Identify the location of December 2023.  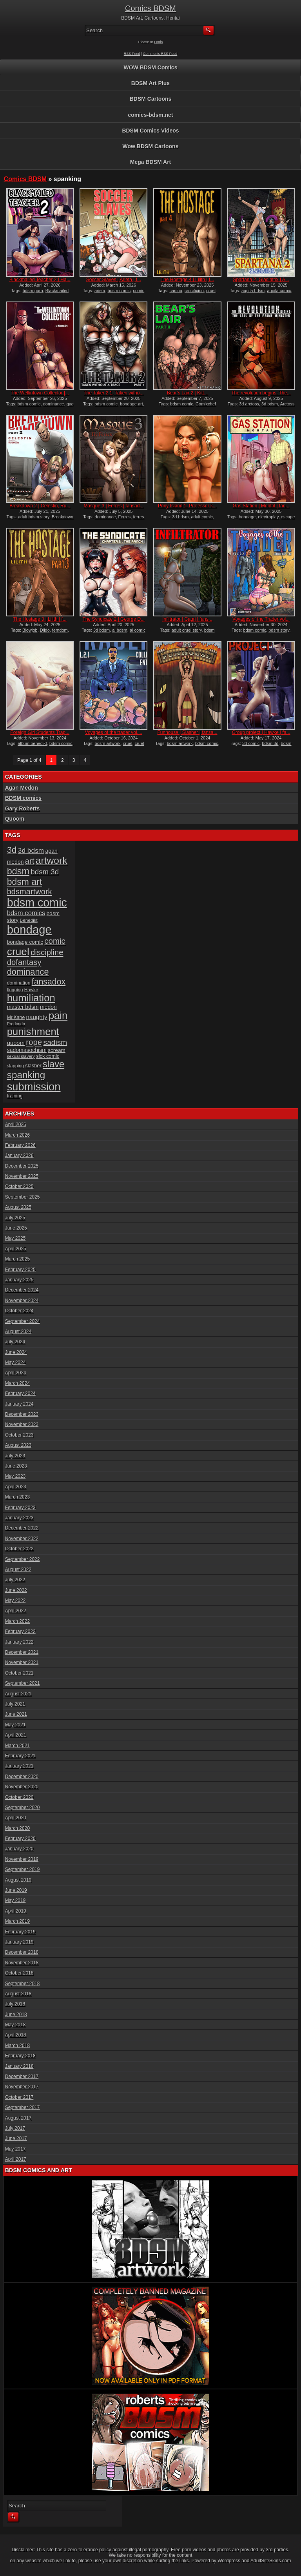
(21, 1414).